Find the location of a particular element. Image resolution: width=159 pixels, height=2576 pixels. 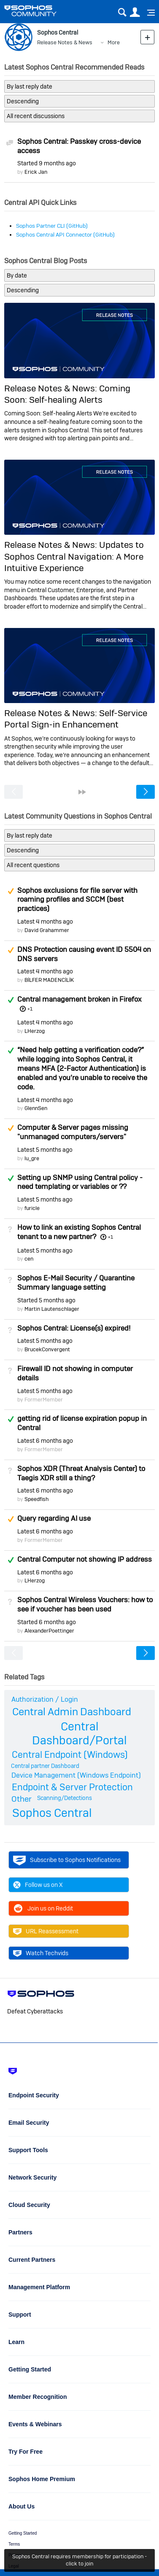

Central partner Dashboard is located at coordinates (45, 1766).